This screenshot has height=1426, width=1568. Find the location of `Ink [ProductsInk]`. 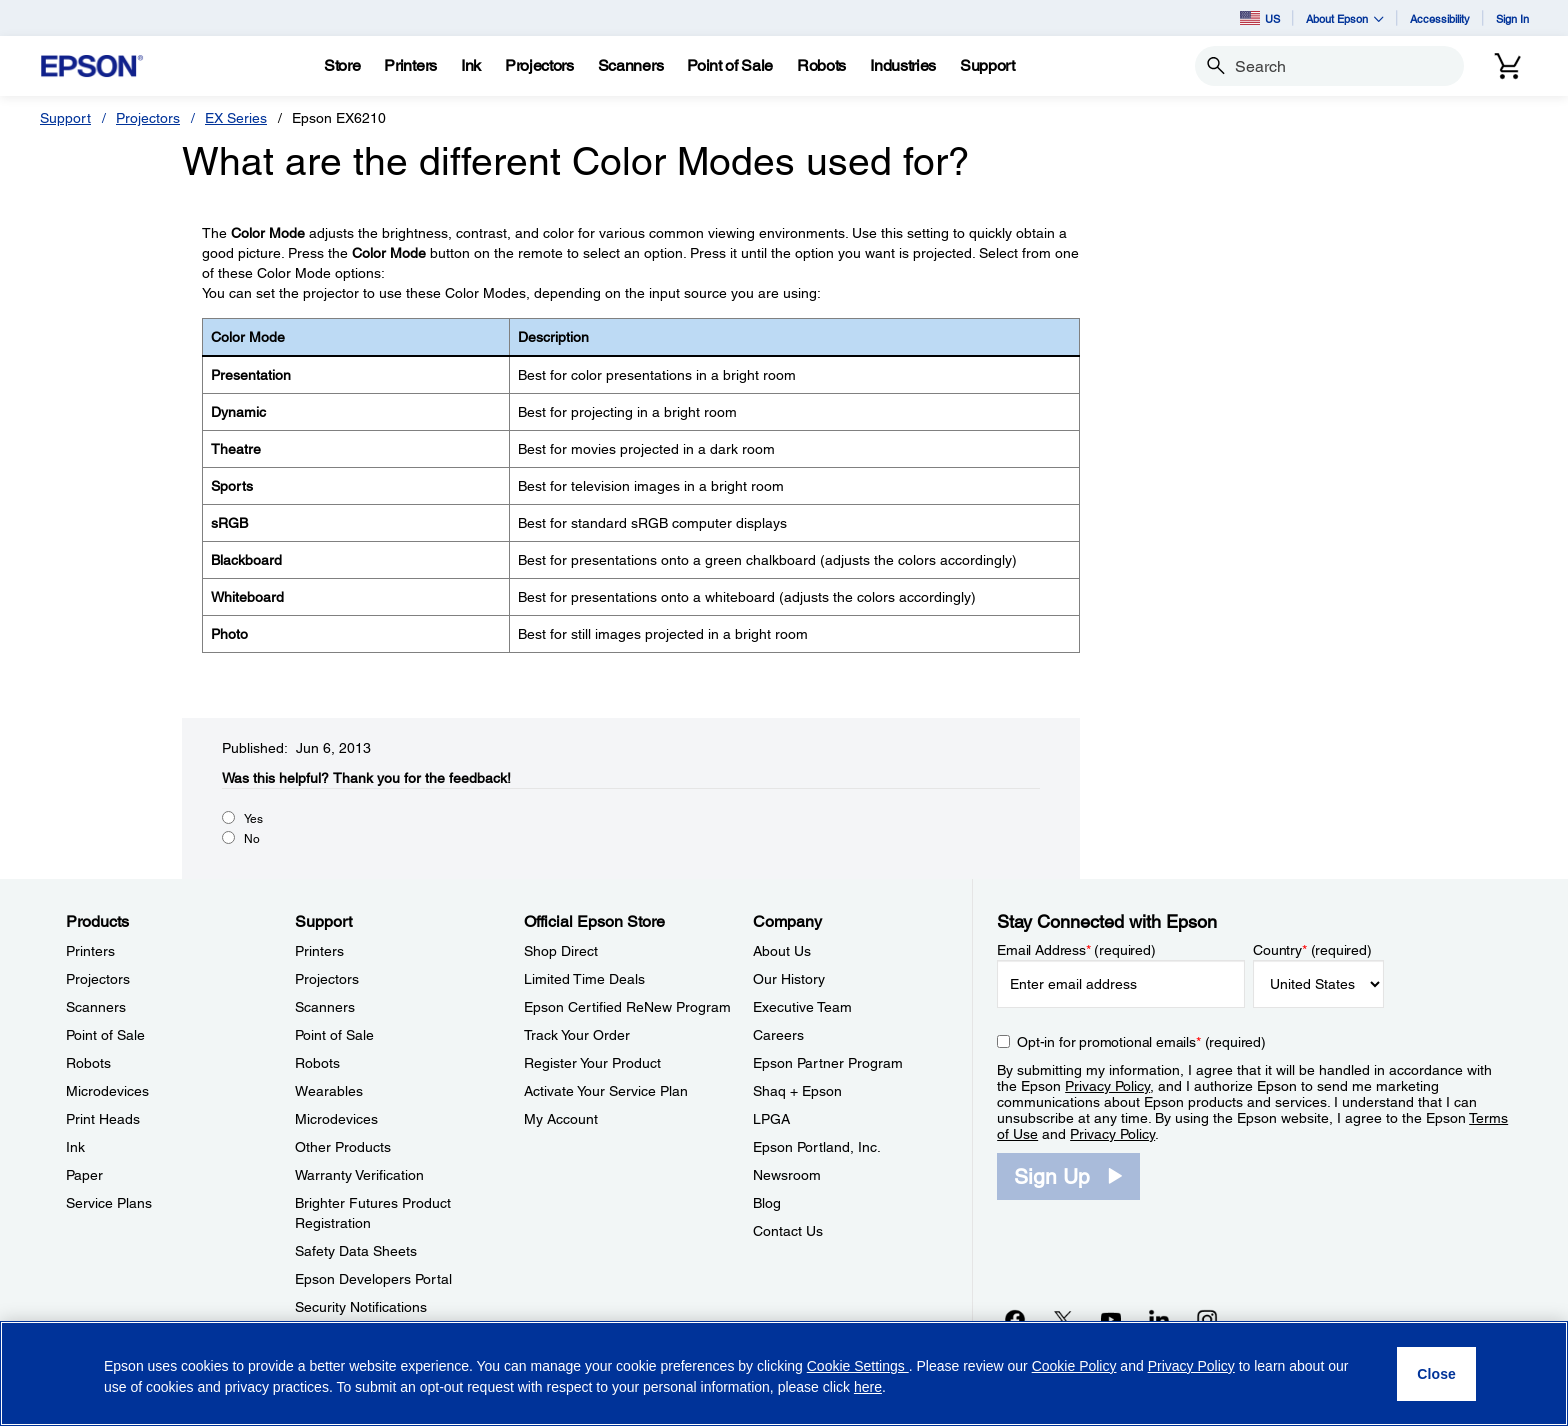

Ink [ProductsInk] is located at coordinates (75, 1147).